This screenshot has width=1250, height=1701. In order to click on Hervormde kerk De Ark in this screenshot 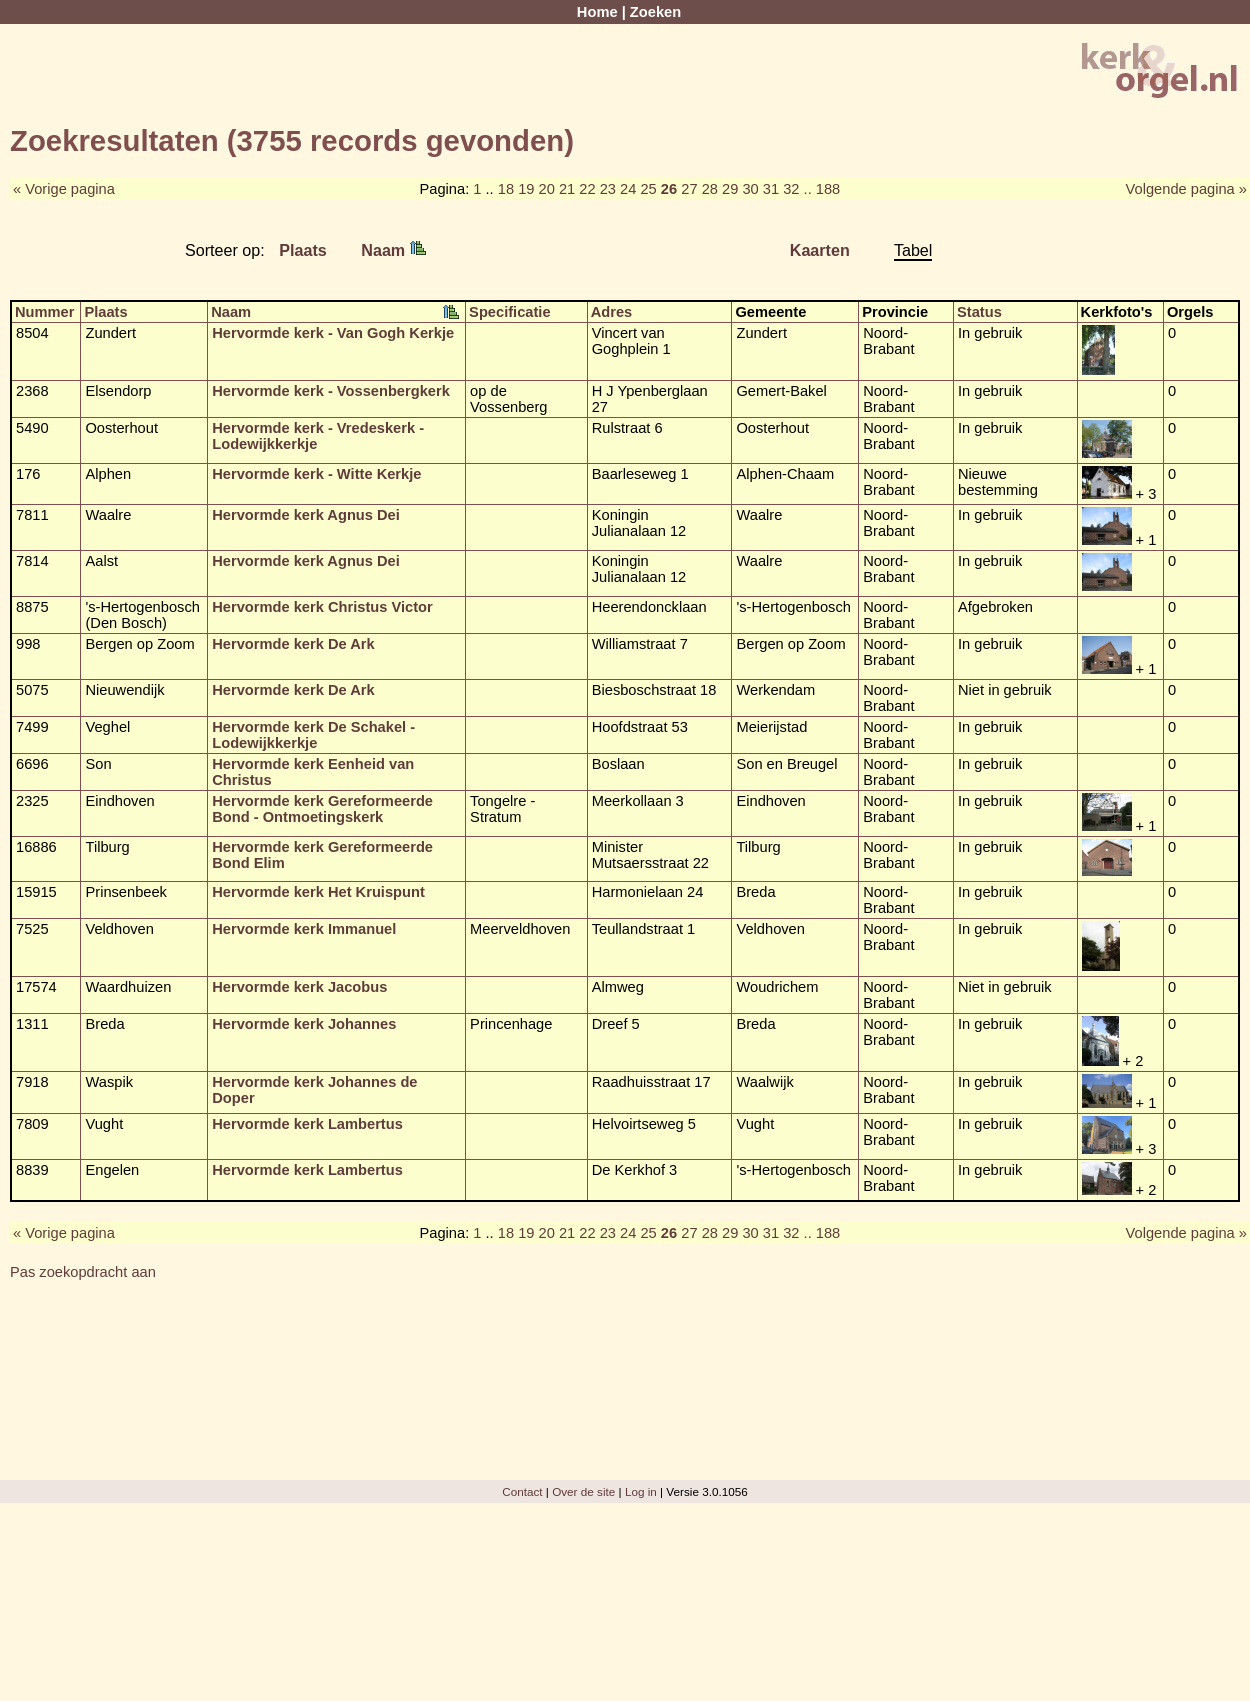, I will do `click(293, 644)`.